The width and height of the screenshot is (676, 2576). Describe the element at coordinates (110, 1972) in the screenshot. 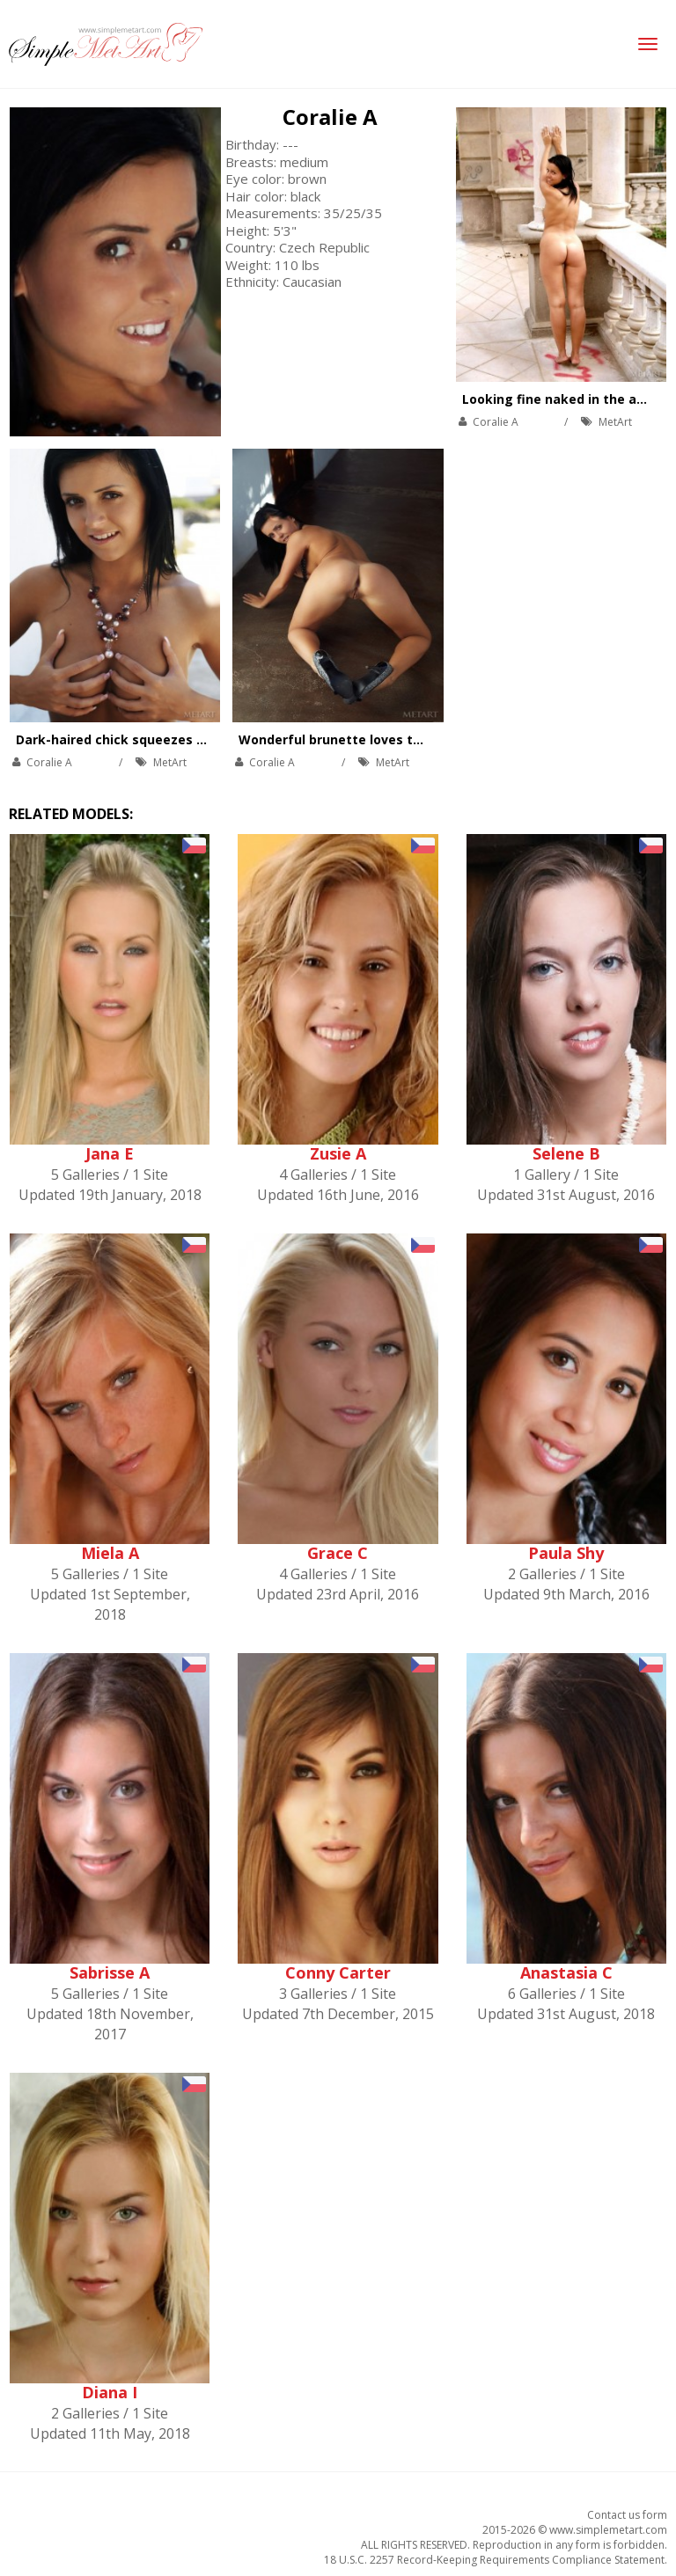

I see `Sabrisse A` at that location.